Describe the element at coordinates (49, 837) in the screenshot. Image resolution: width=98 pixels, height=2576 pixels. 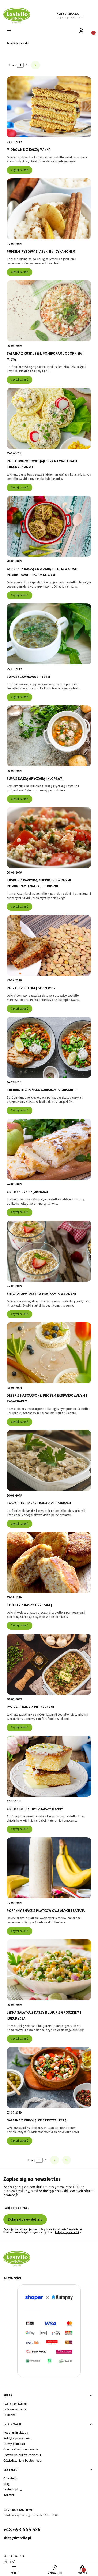
I see `[Przejdź do wpisu Kuskus z papryką, cukinią, suszonymi pomidorami i natką pietruszki]` at that location.